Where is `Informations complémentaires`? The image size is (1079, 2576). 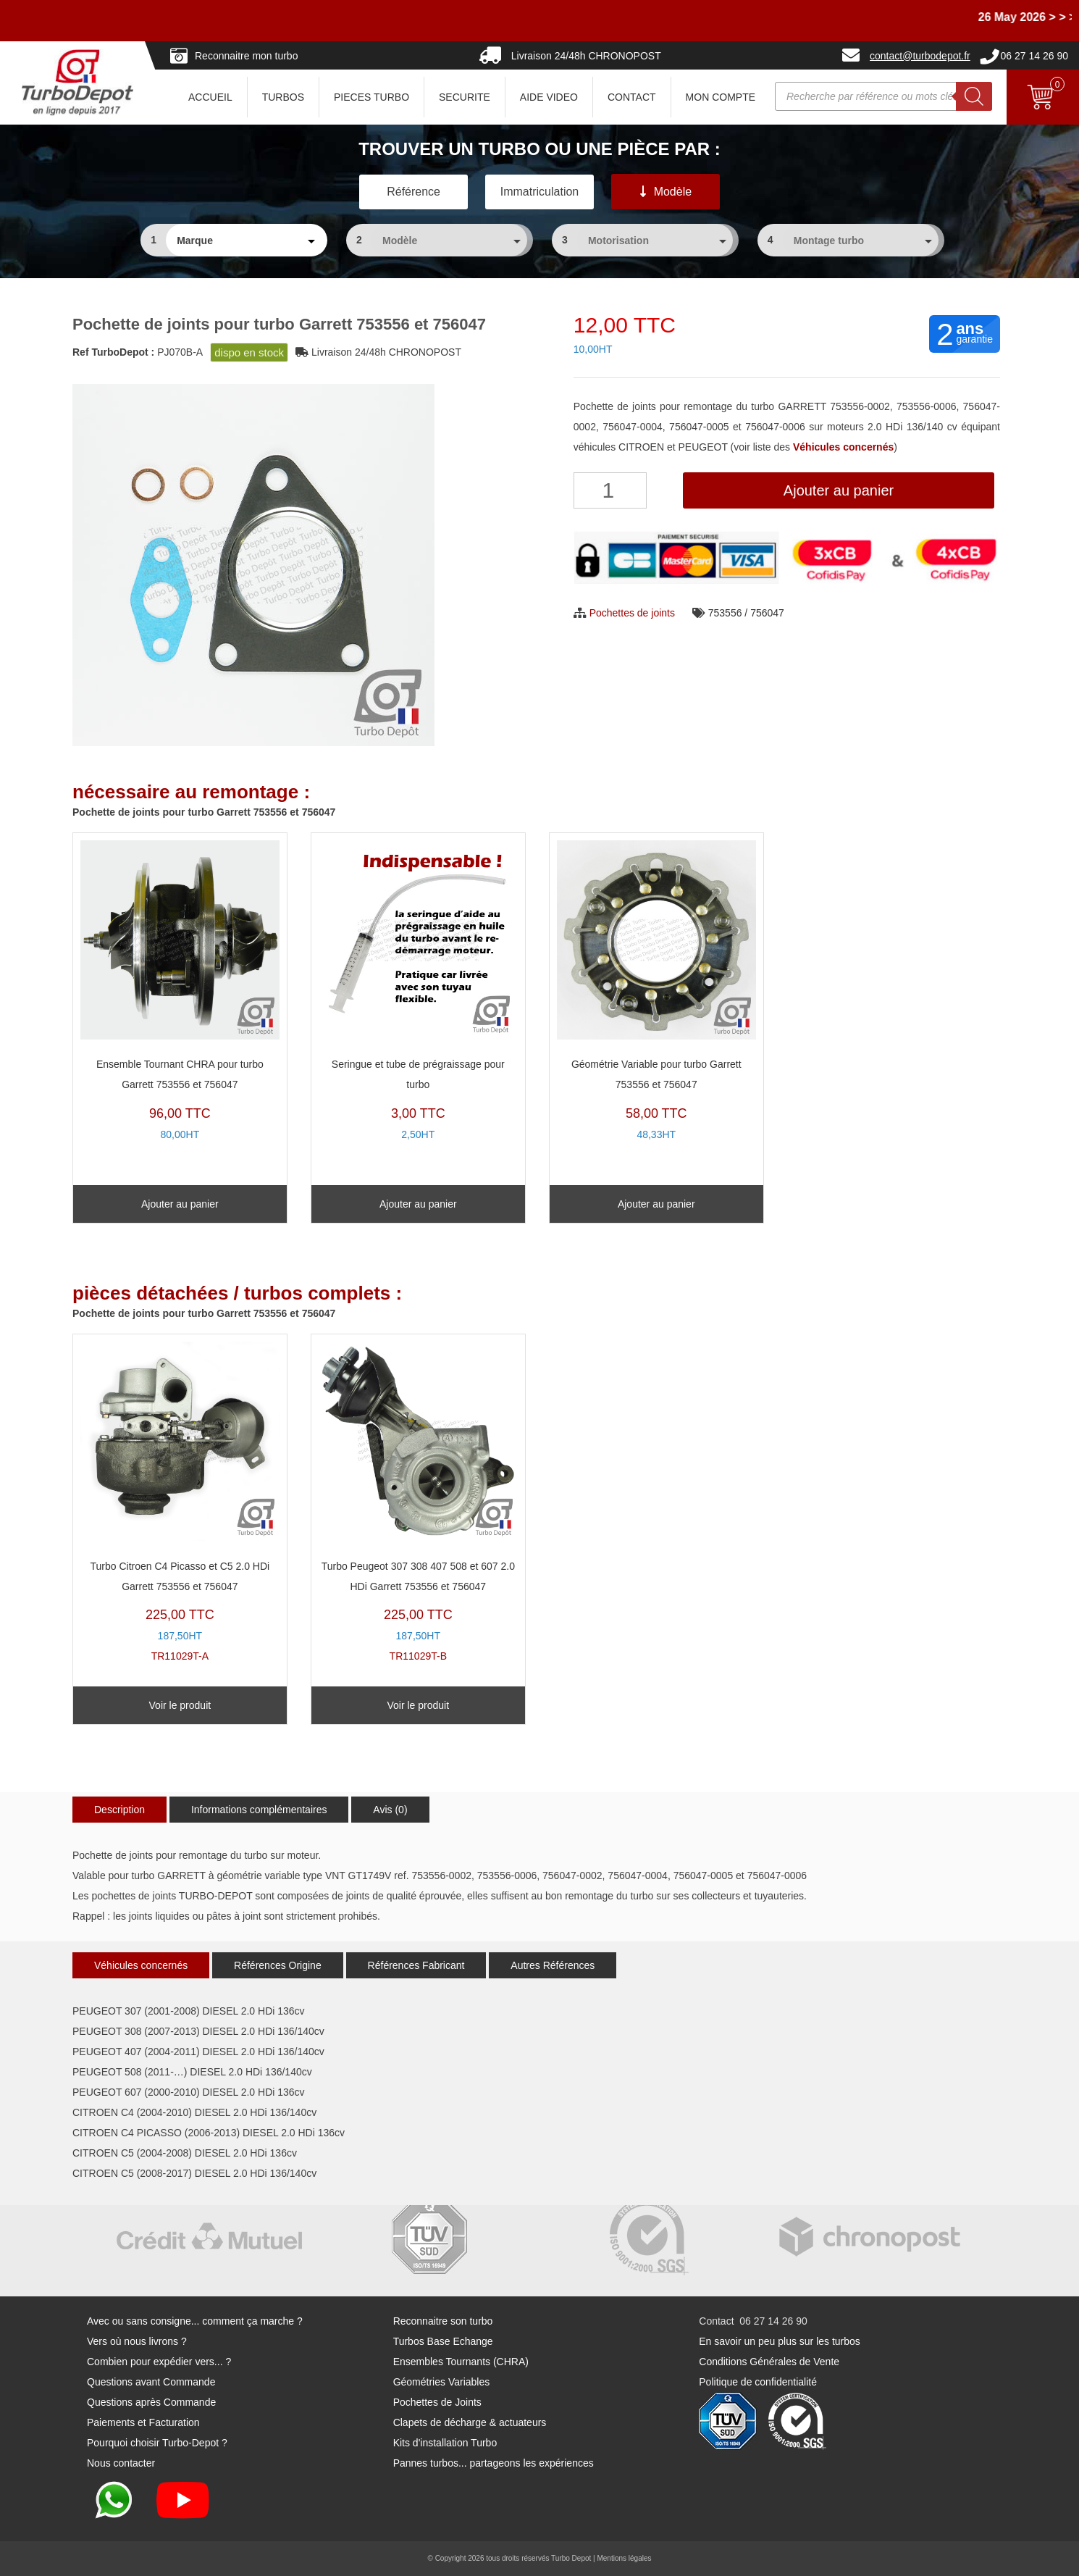 Informations complémentaires is located at coordinates (259, 1809).